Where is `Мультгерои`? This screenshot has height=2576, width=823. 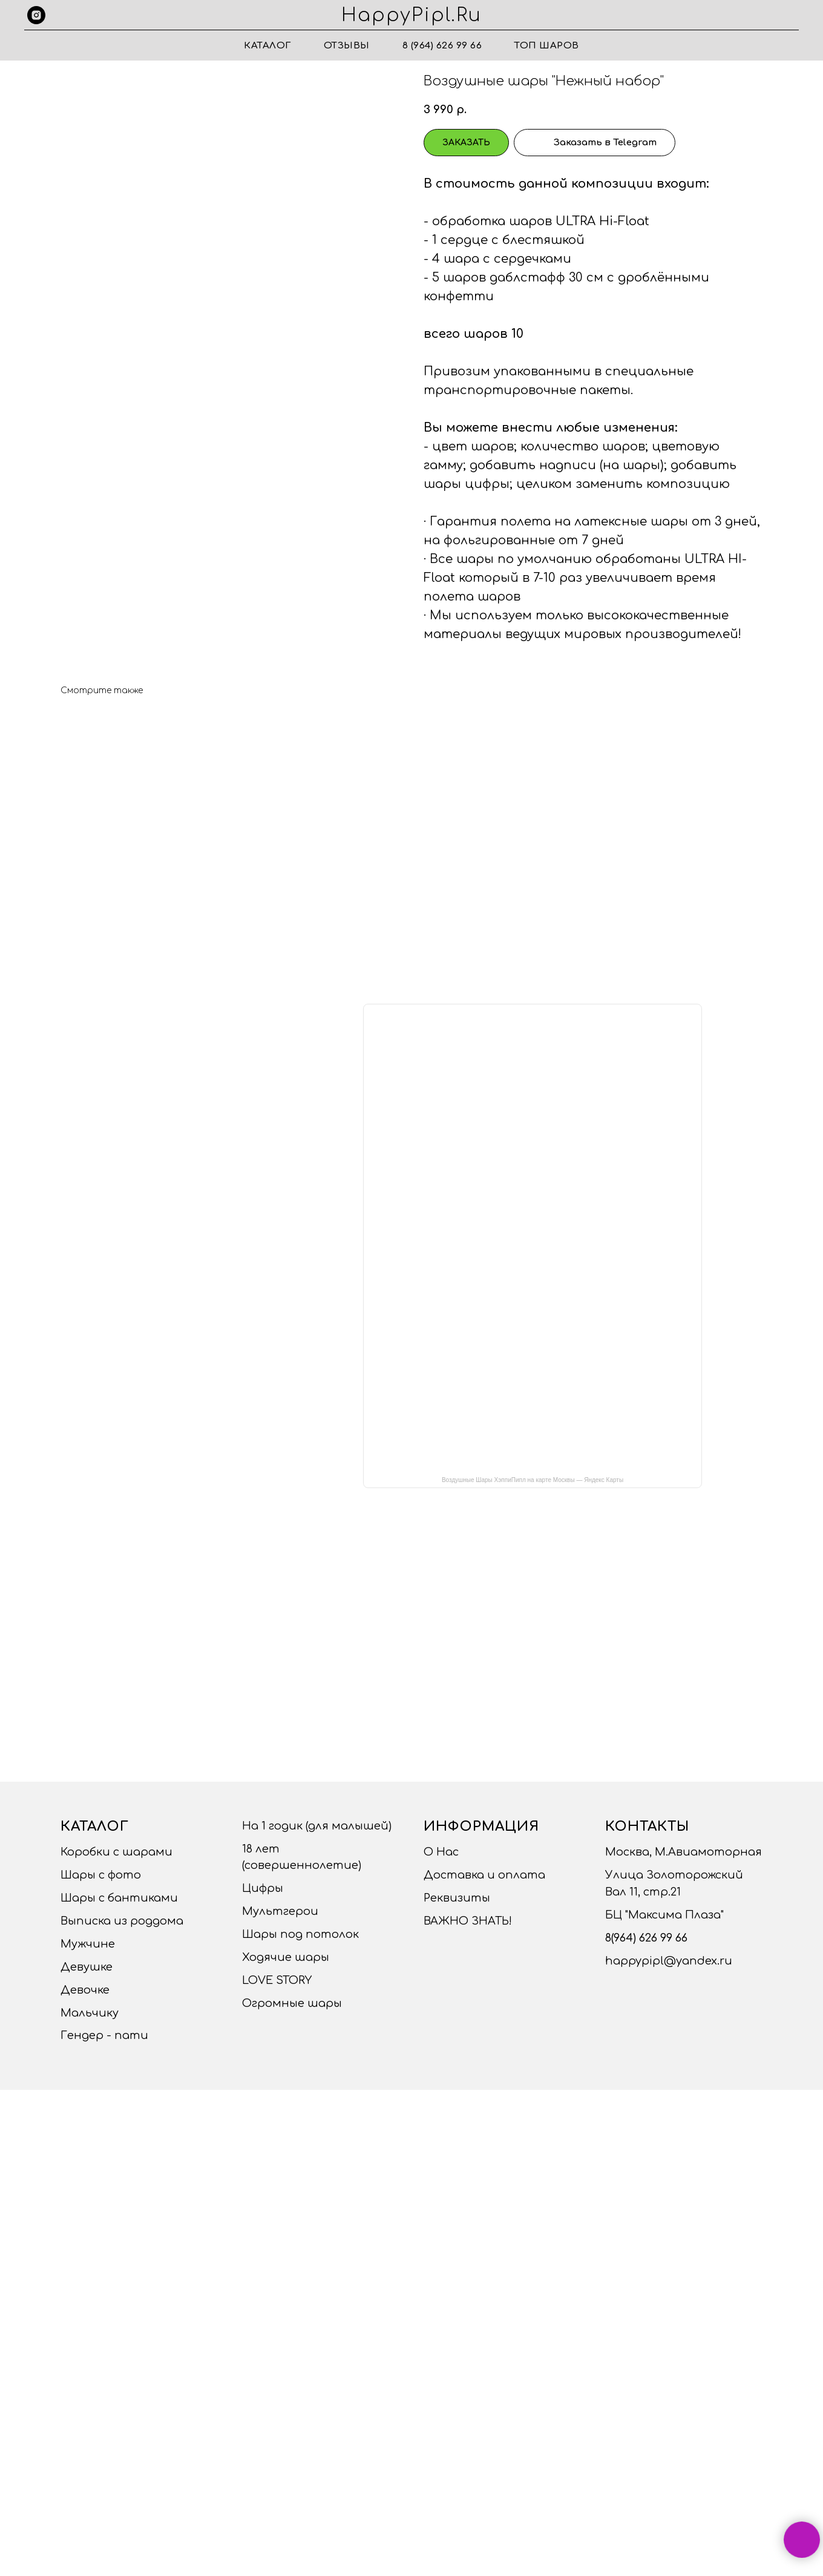 Мультгерои is located at coordinates (280, 1911).